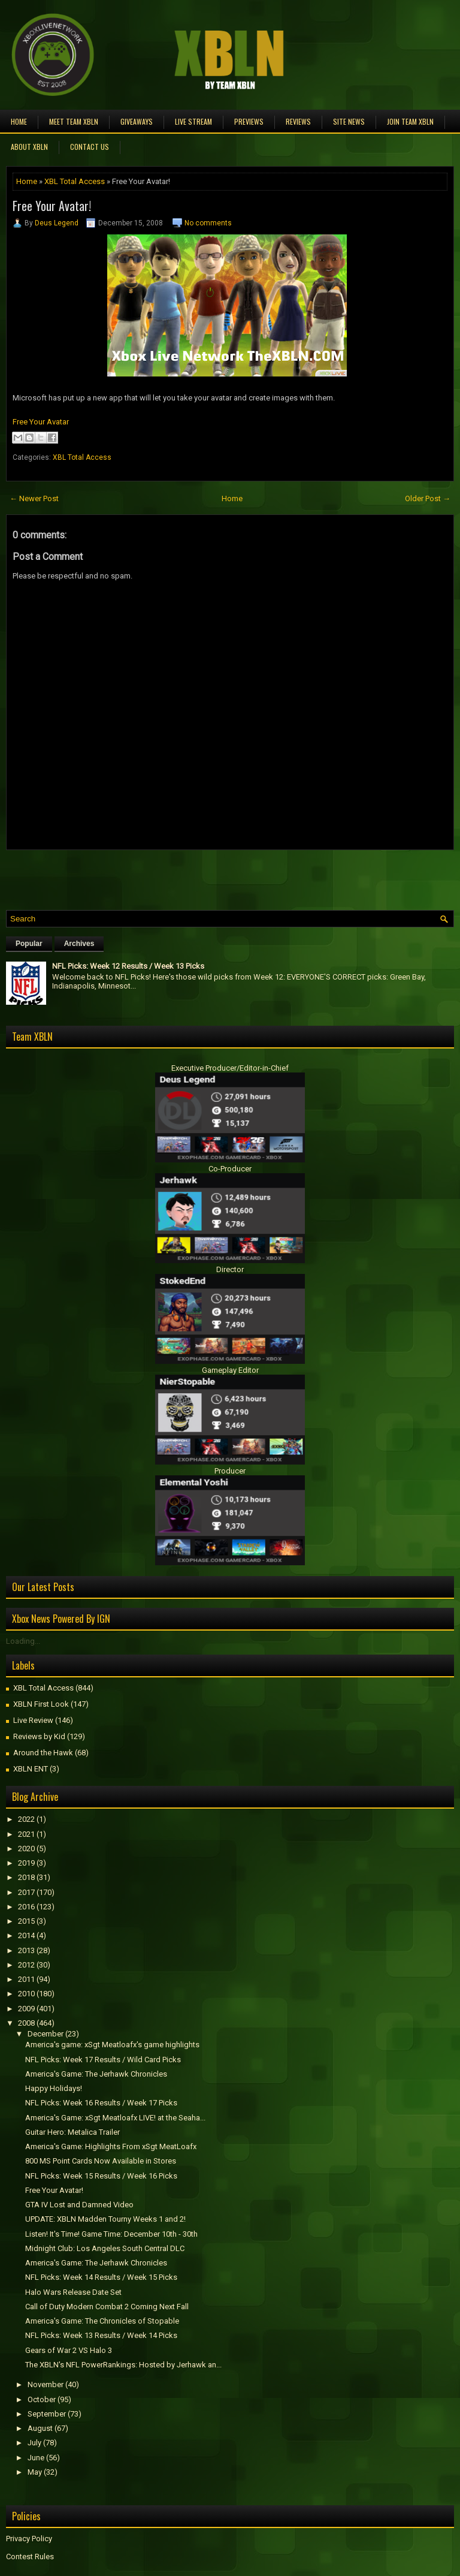  What do you see at coordinates (26, 1906) in the screenshot?
I see `2016` at bounding box center [26, 1906].